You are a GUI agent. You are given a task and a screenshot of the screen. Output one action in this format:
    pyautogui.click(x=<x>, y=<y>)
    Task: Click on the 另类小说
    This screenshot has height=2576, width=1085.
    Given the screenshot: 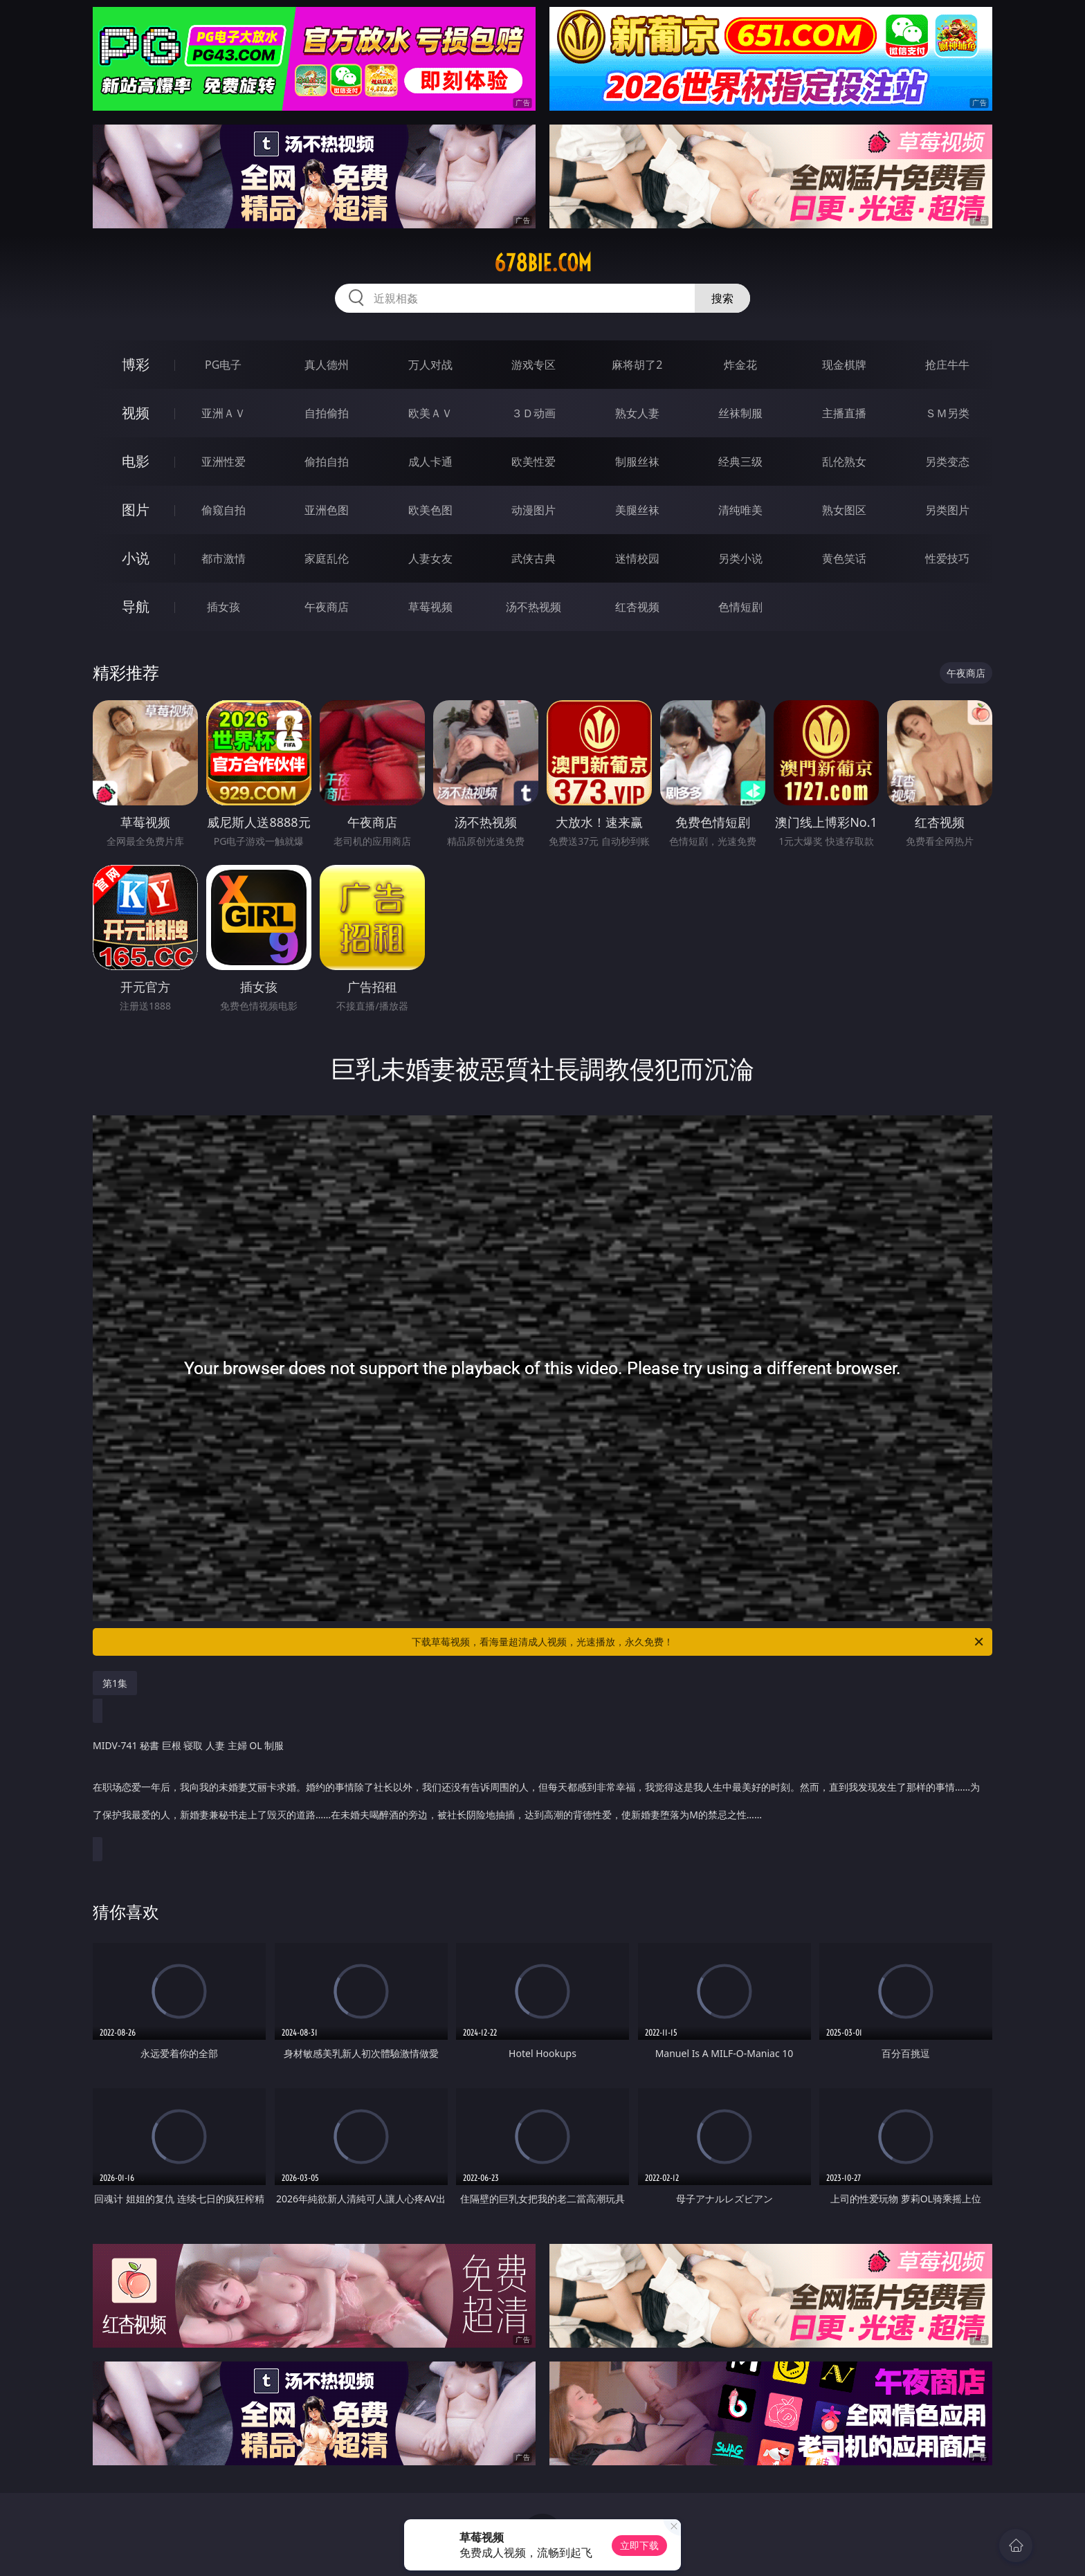 What is the action you would take?
    pyautogui.click(x=740, y=558)
    